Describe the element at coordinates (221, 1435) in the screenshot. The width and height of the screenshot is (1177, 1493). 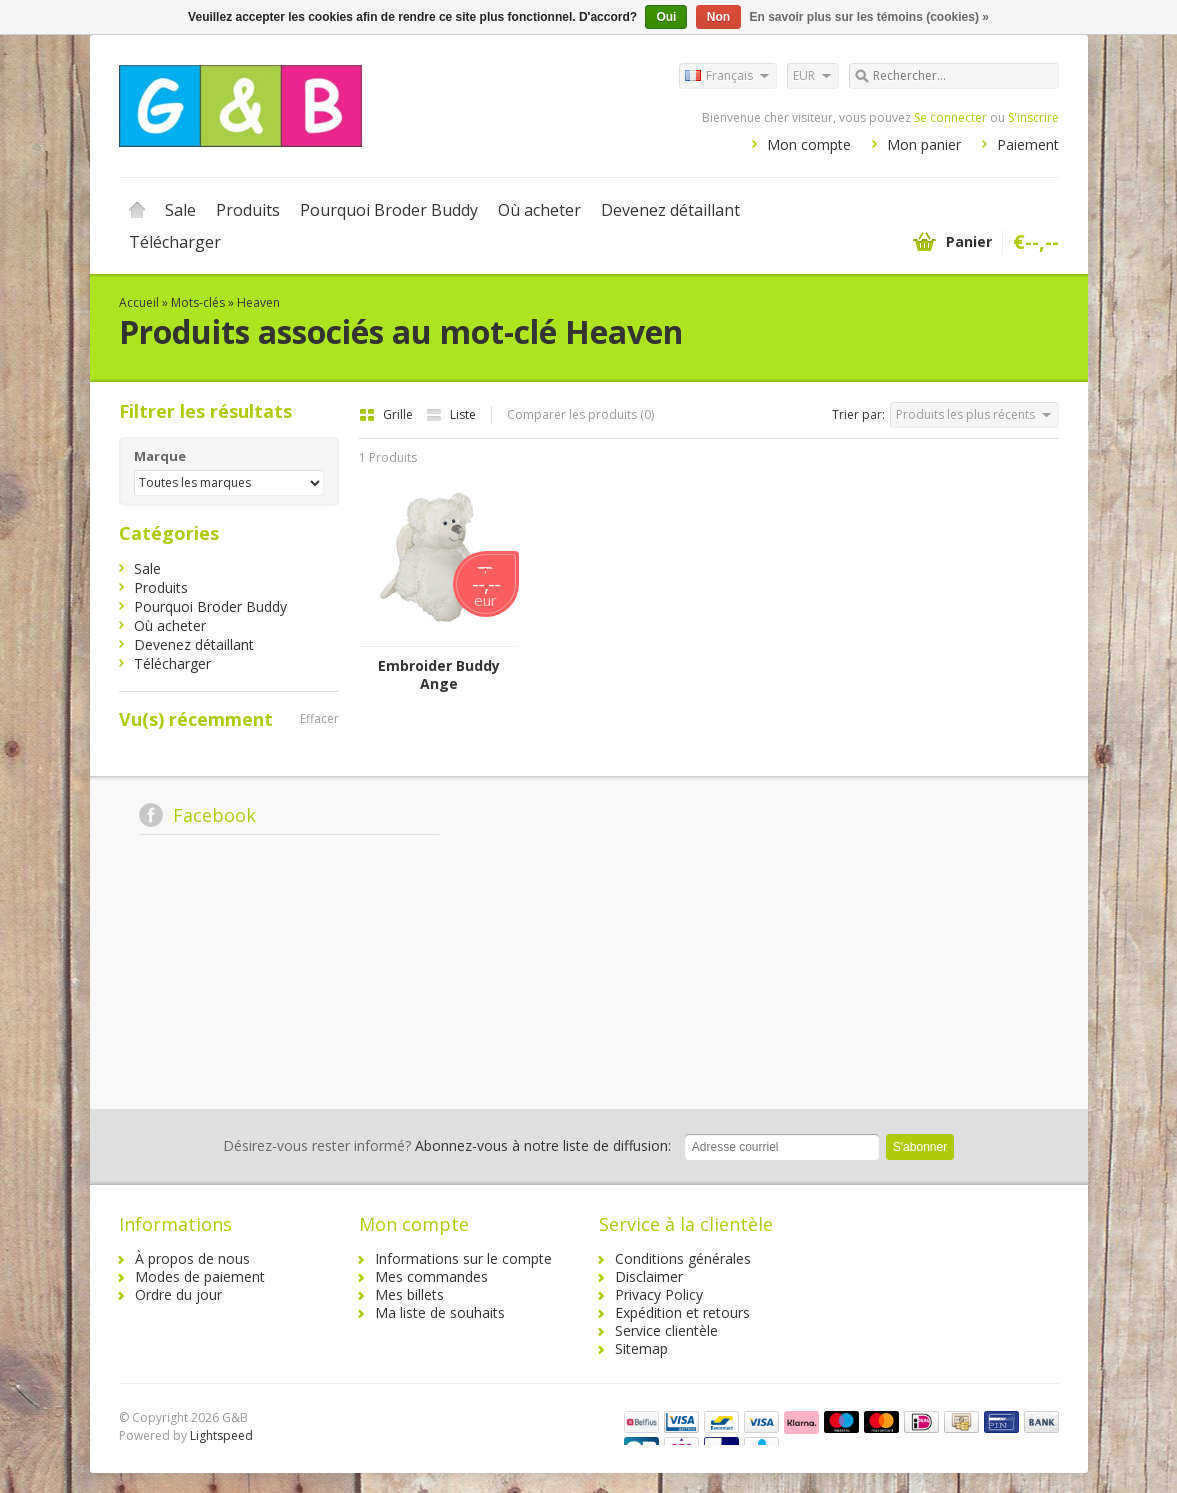
I see `Lightspeed` at that location.